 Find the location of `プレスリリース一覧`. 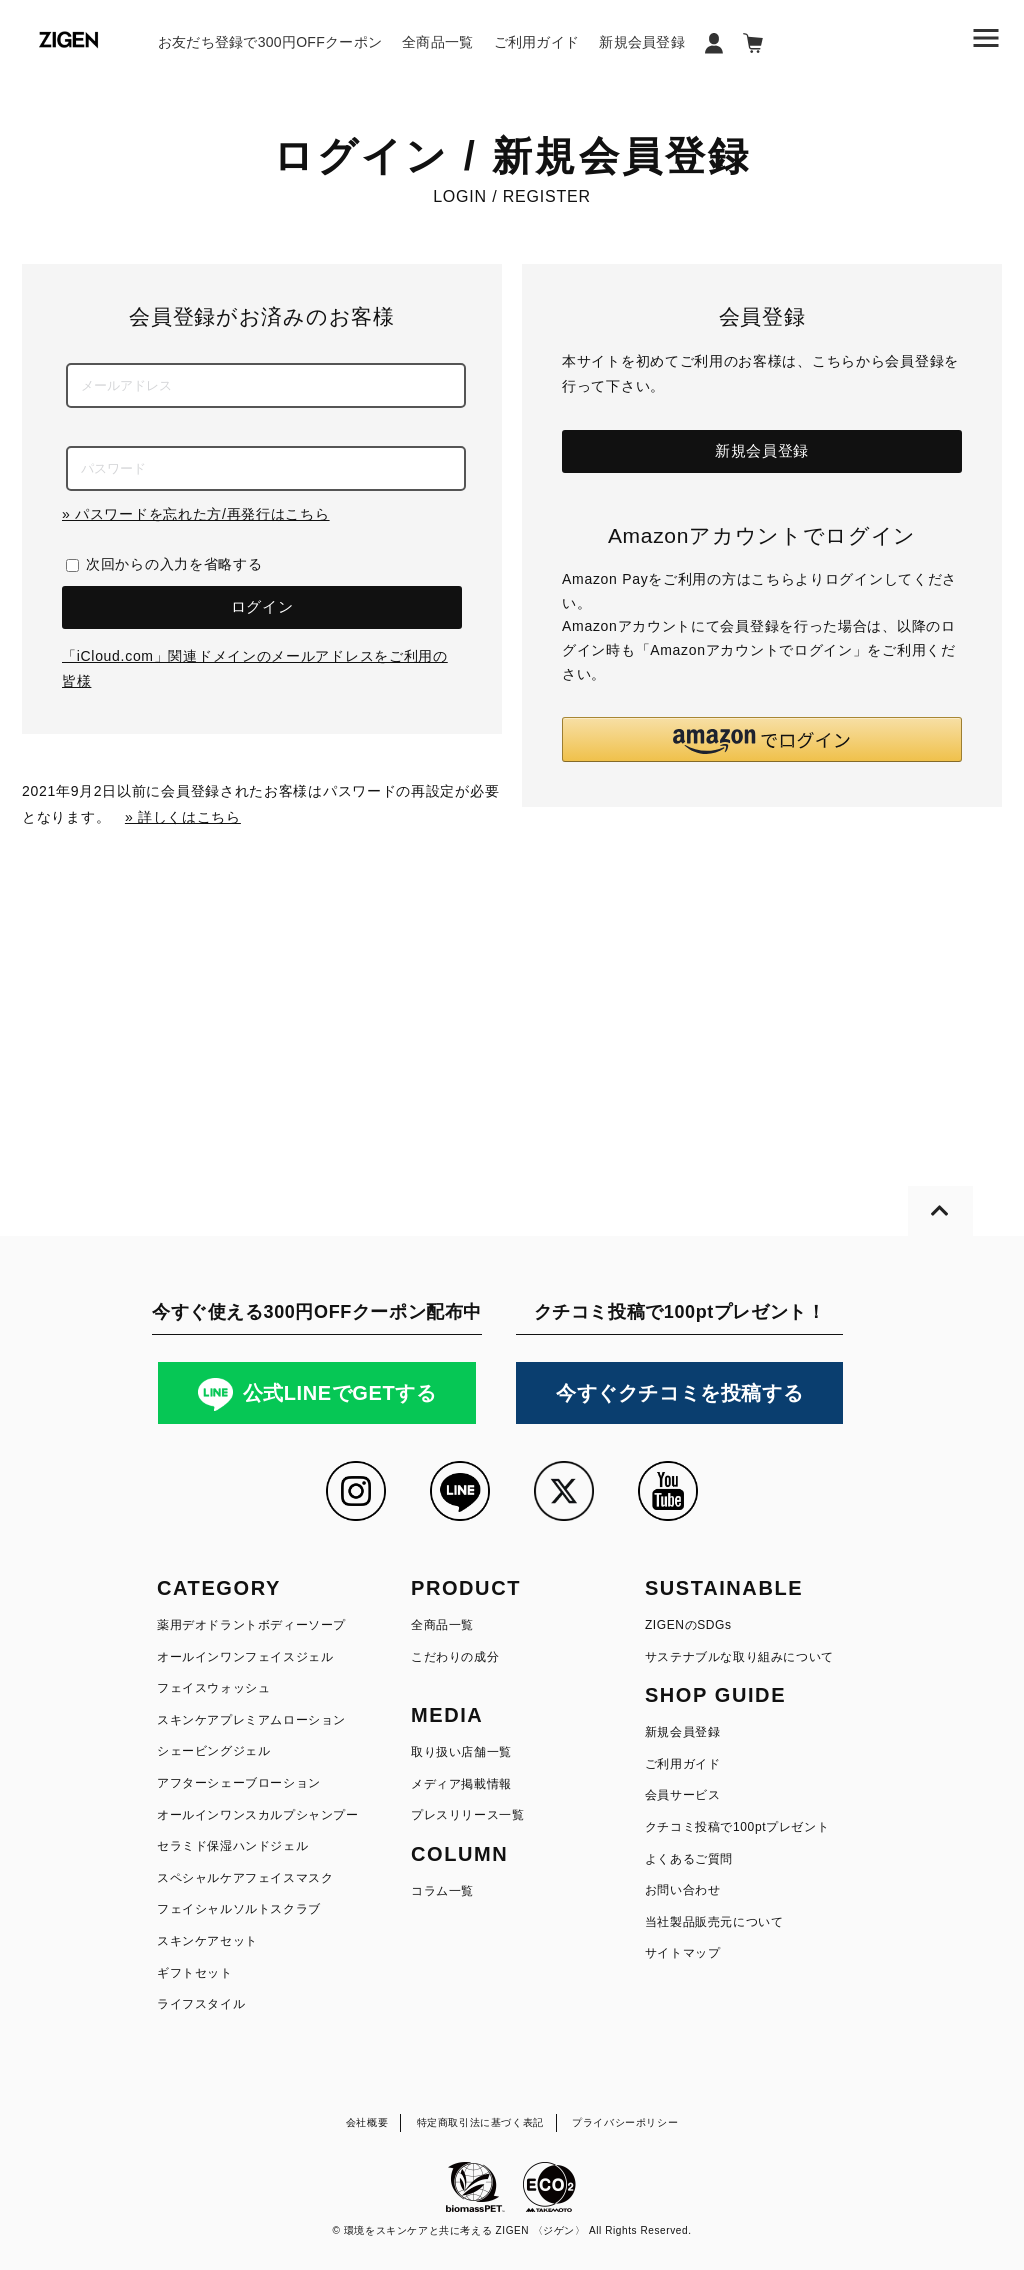

プレスリリース一覧 is located at coordinates (467, 1815).